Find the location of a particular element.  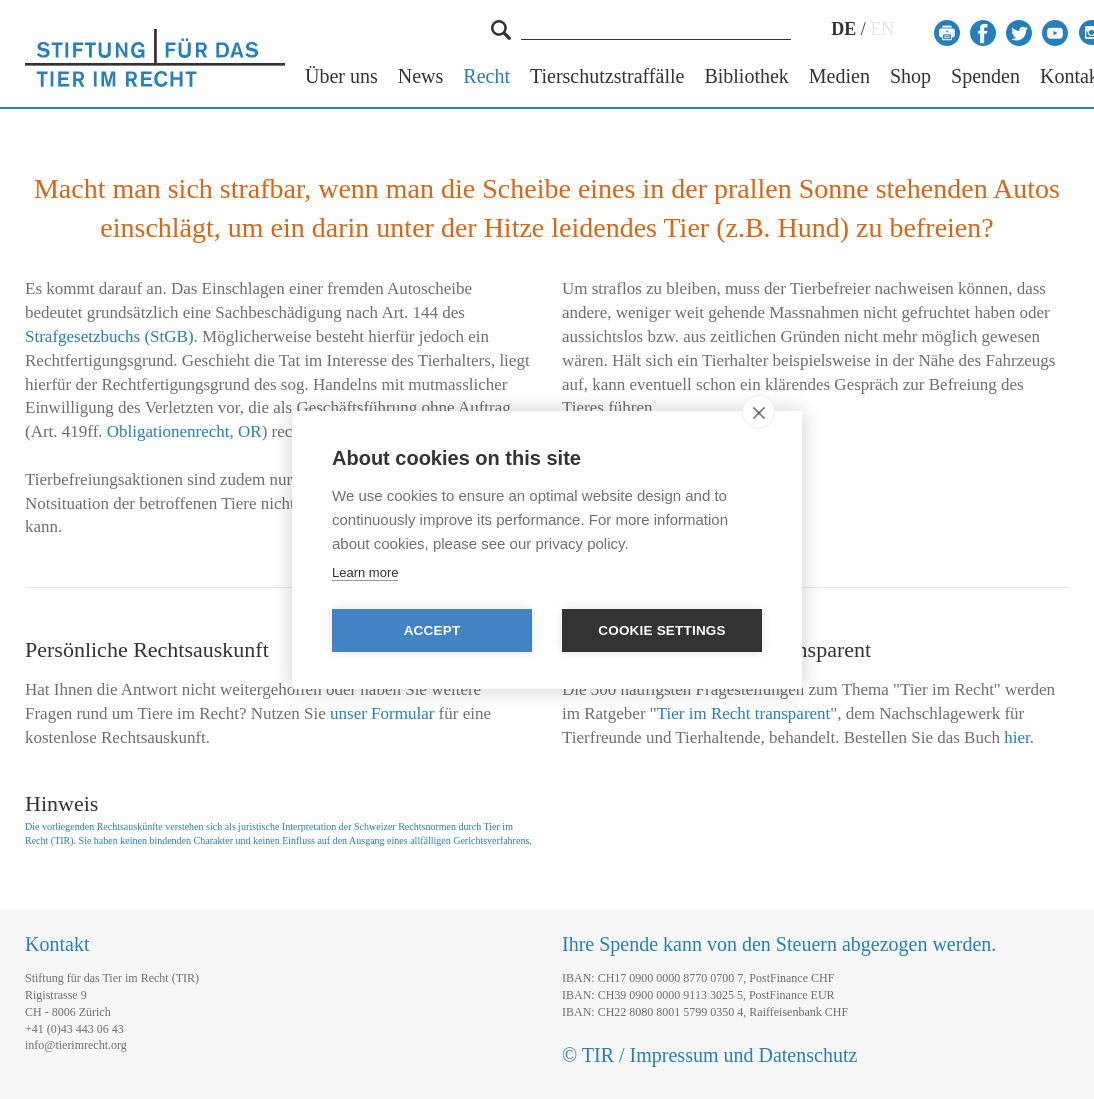

Tier im Recht transparent is located at coordinates (744, 713).